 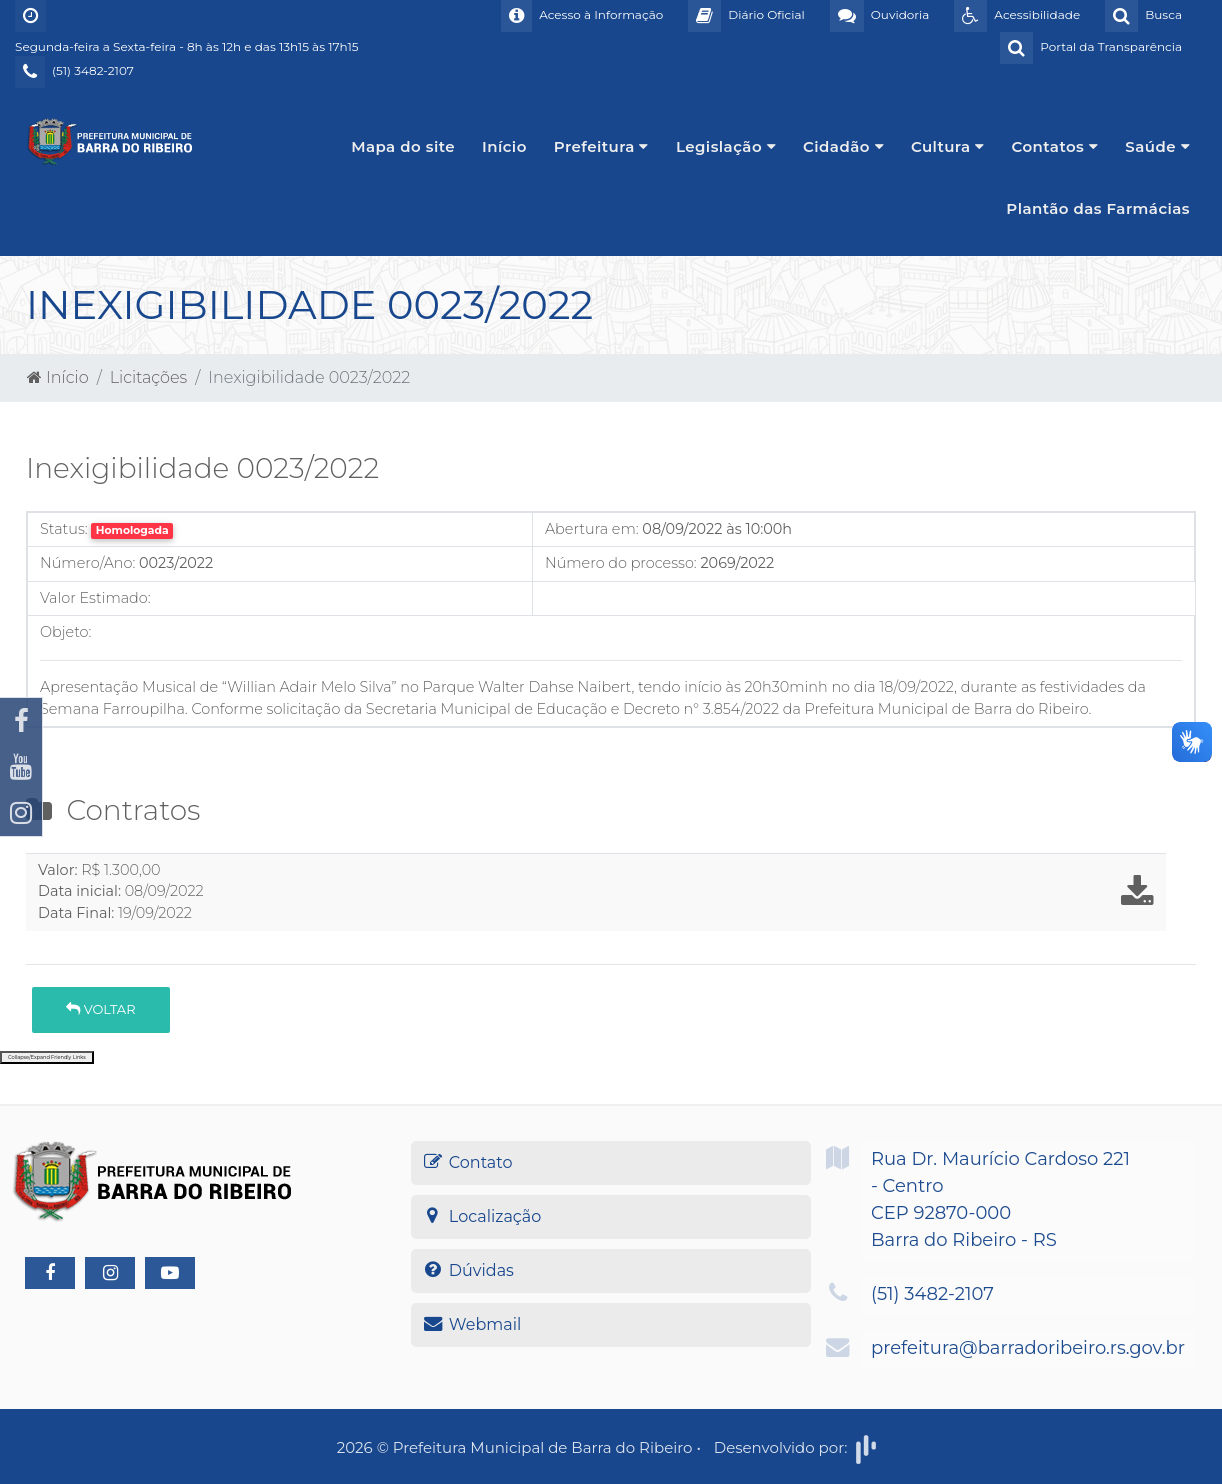 What do you see at coordinates (621, 563) in the screenshot?
I see `Número do processo:` at bounding box center [621, 563].